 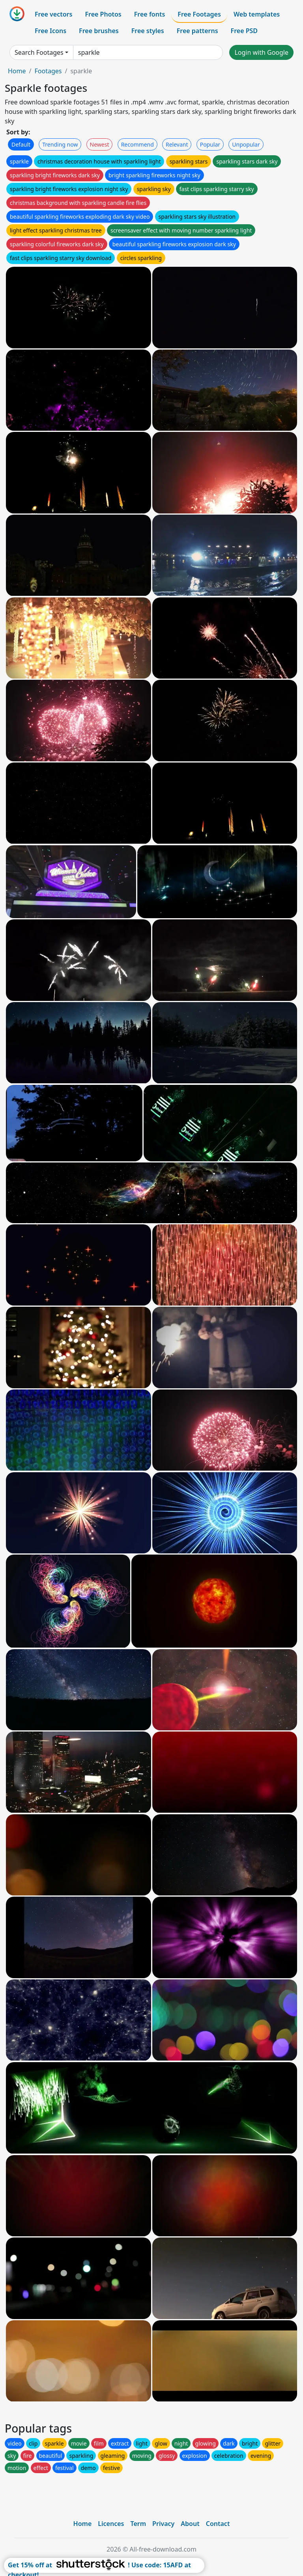 What do you see at coordinates (111, 2523) in the screenshot?
I see `Licences` at bounding box center [111, 2523].